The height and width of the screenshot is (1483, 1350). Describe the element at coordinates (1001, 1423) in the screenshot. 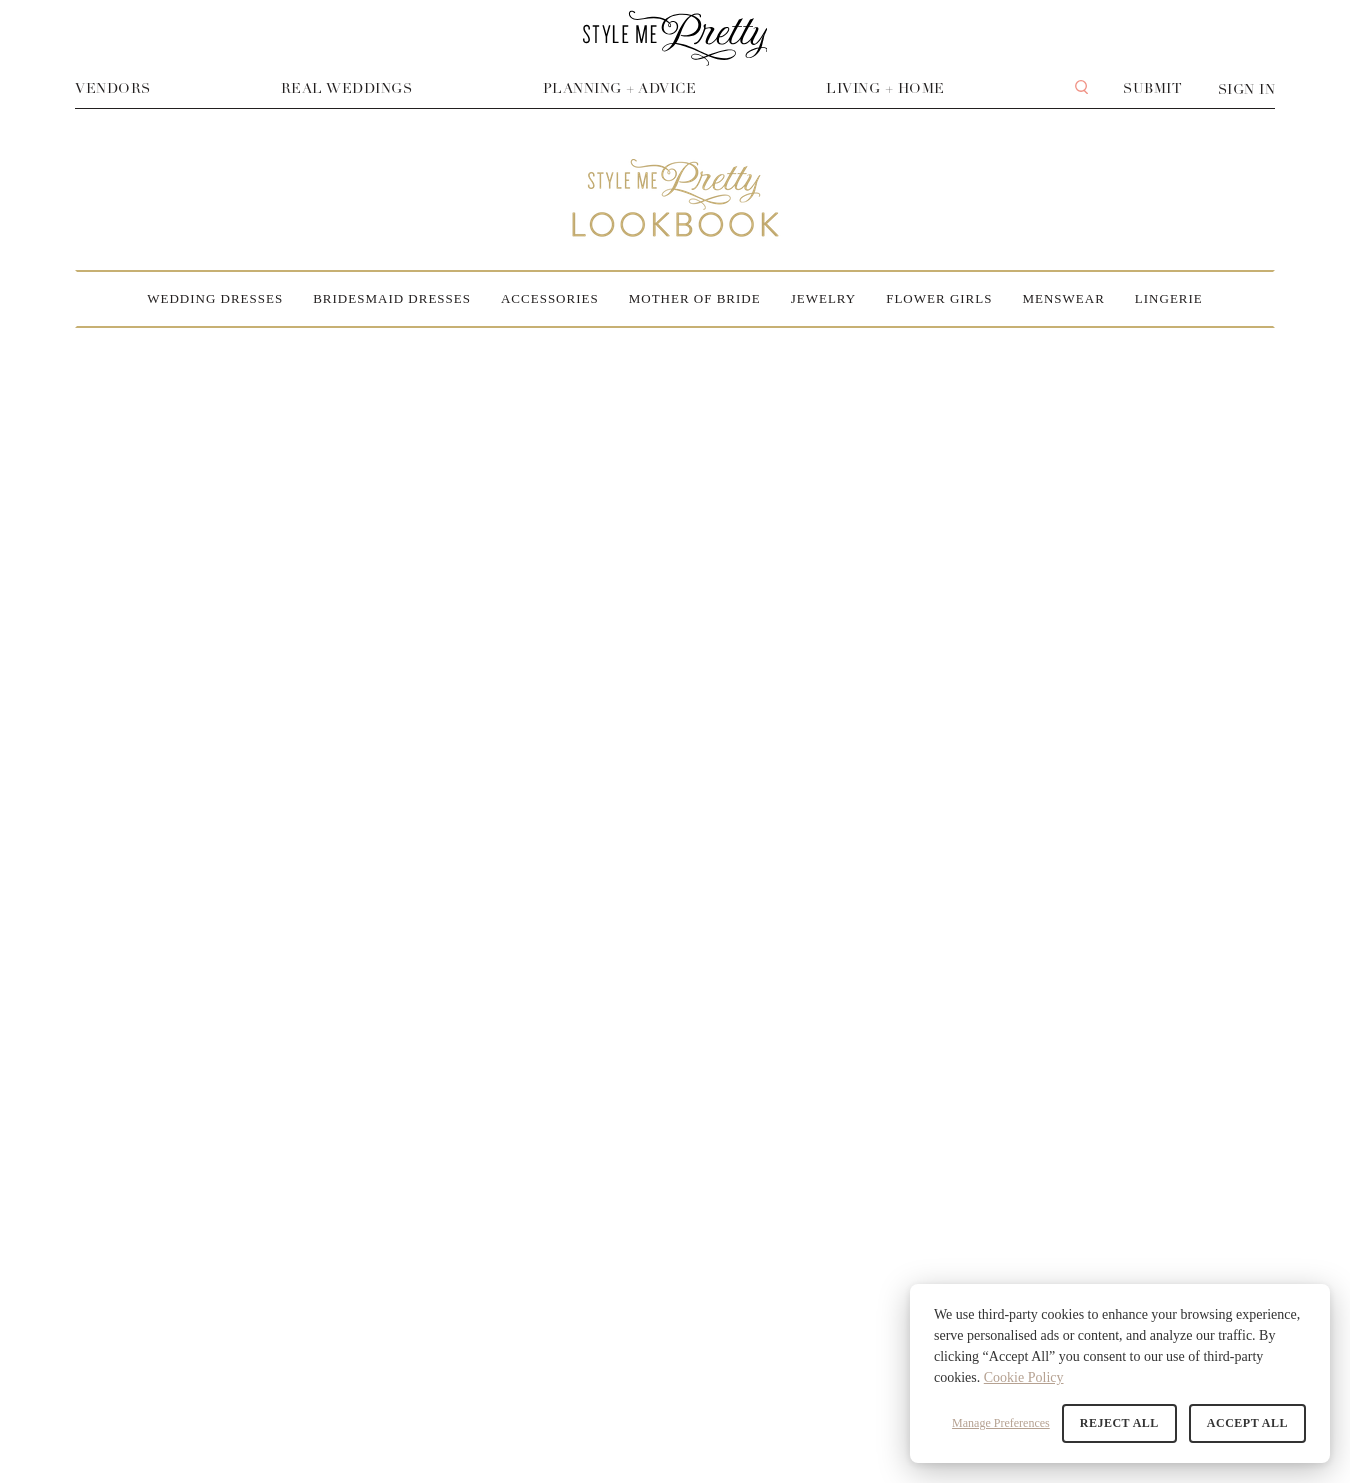

I see `Manage Preferences [button]` at that location.